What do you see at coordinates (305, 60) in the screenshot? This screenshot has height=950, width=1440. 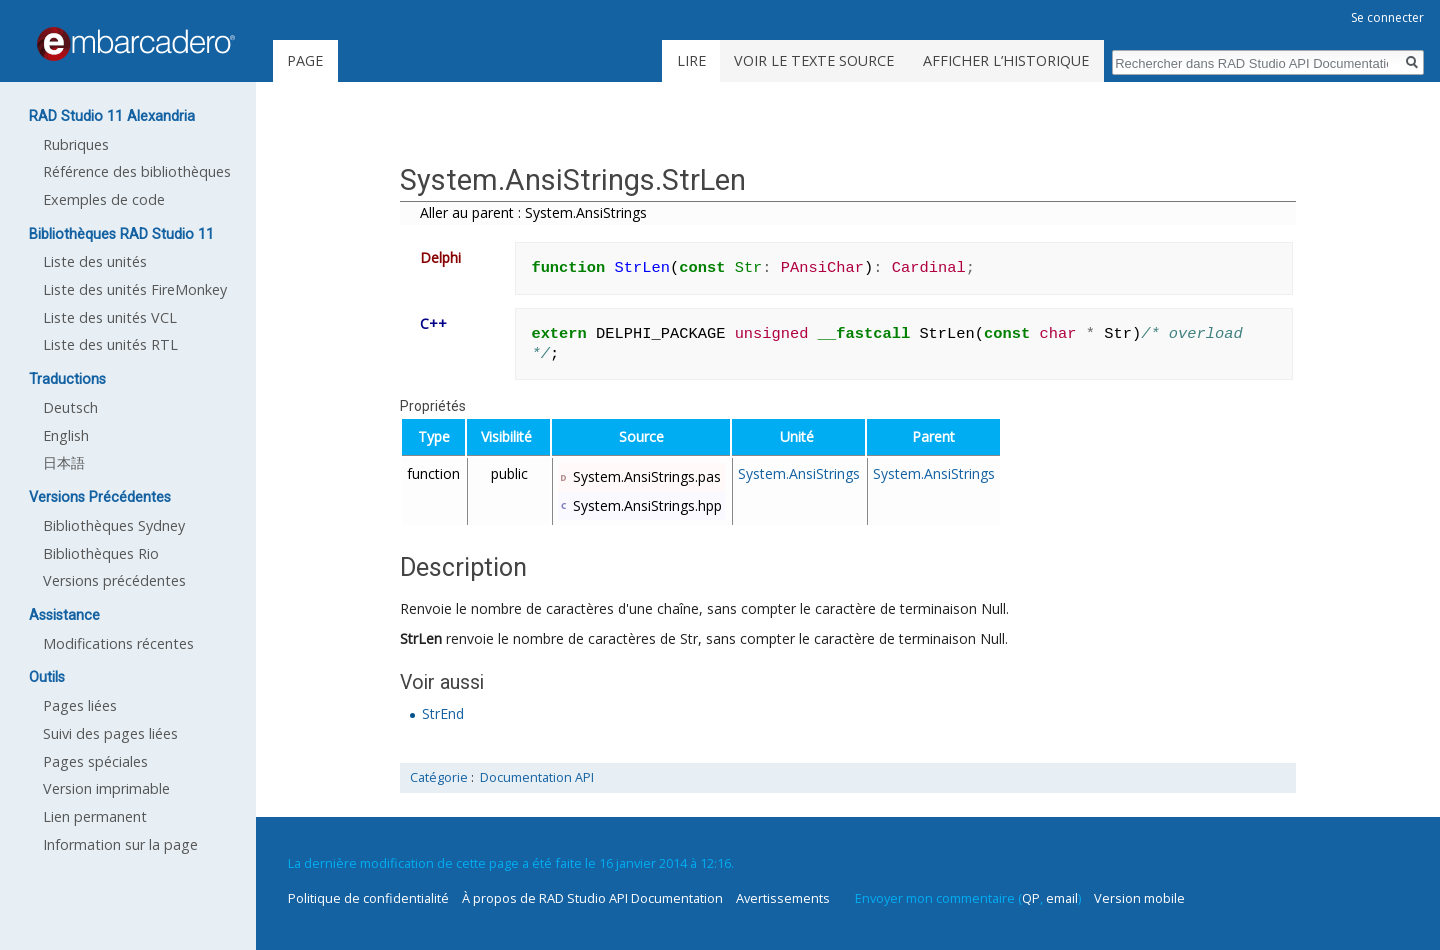 I see `Page` at bounding box center [305, 60].